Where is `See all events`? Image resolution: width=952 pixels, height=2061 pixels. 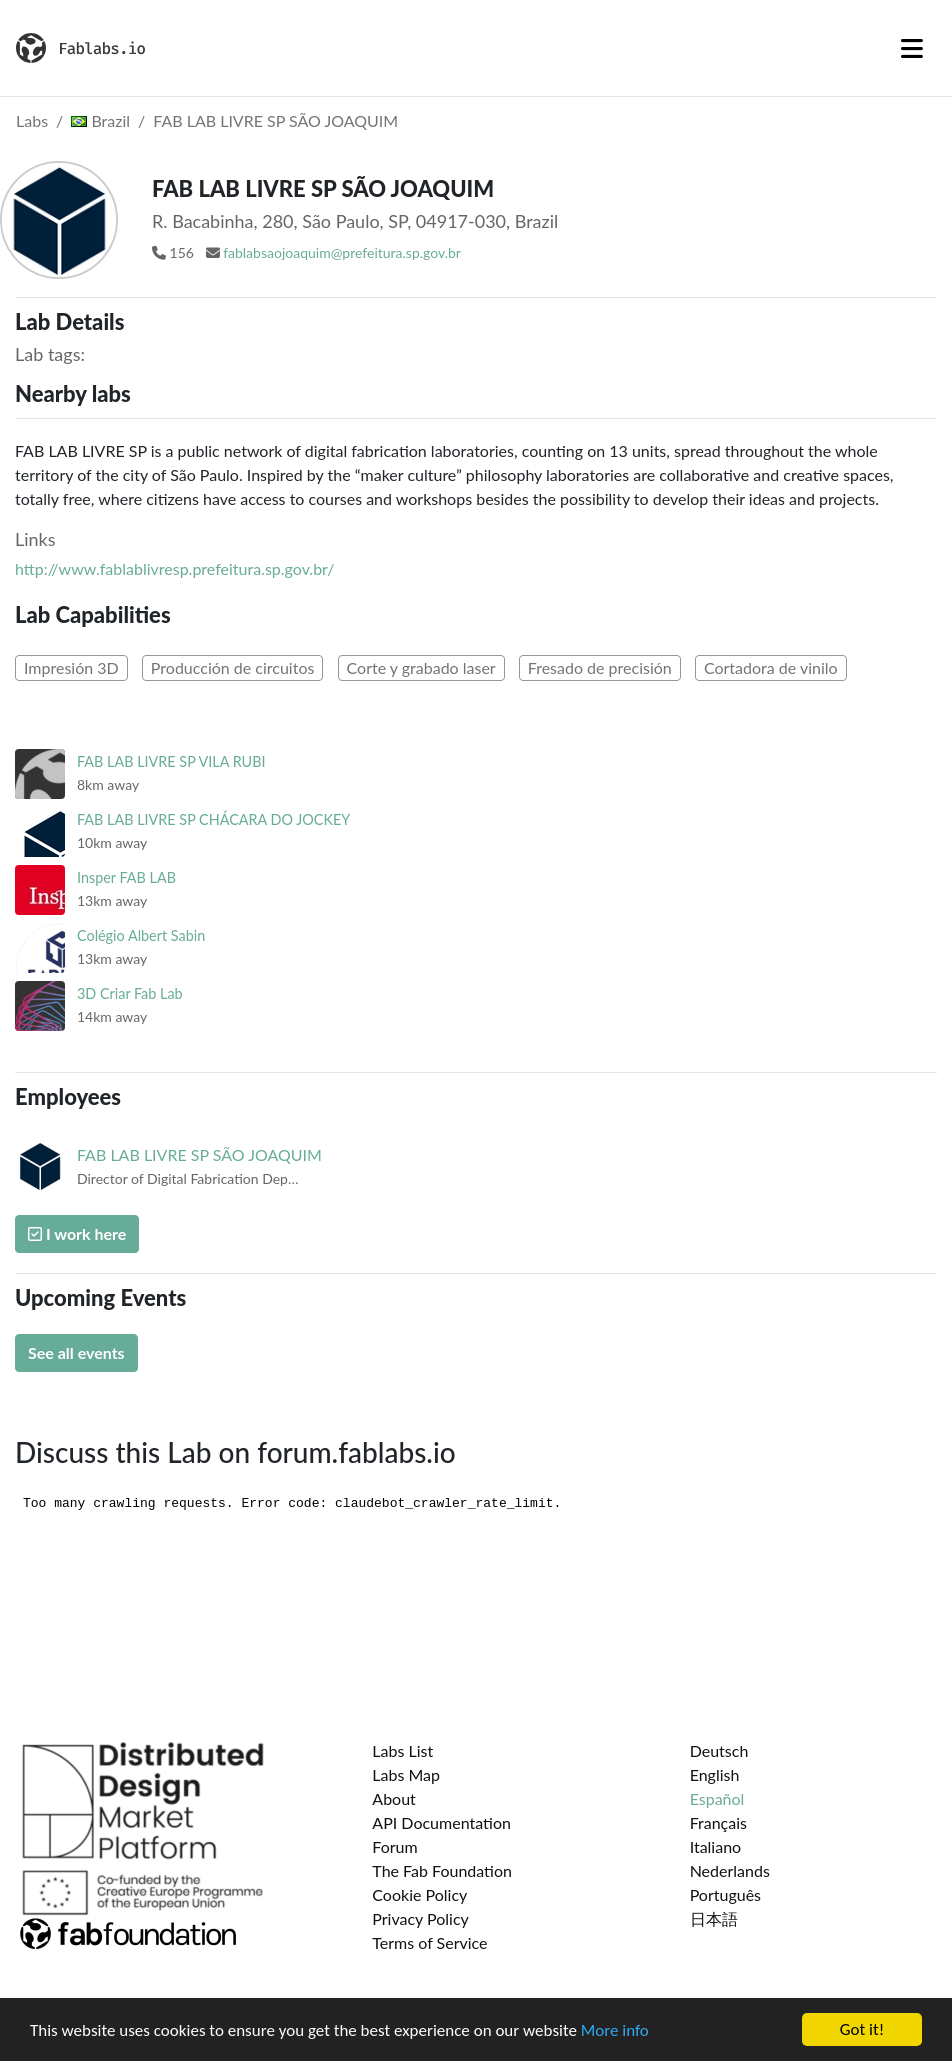 See all events is located at coordinates (76, 1352).